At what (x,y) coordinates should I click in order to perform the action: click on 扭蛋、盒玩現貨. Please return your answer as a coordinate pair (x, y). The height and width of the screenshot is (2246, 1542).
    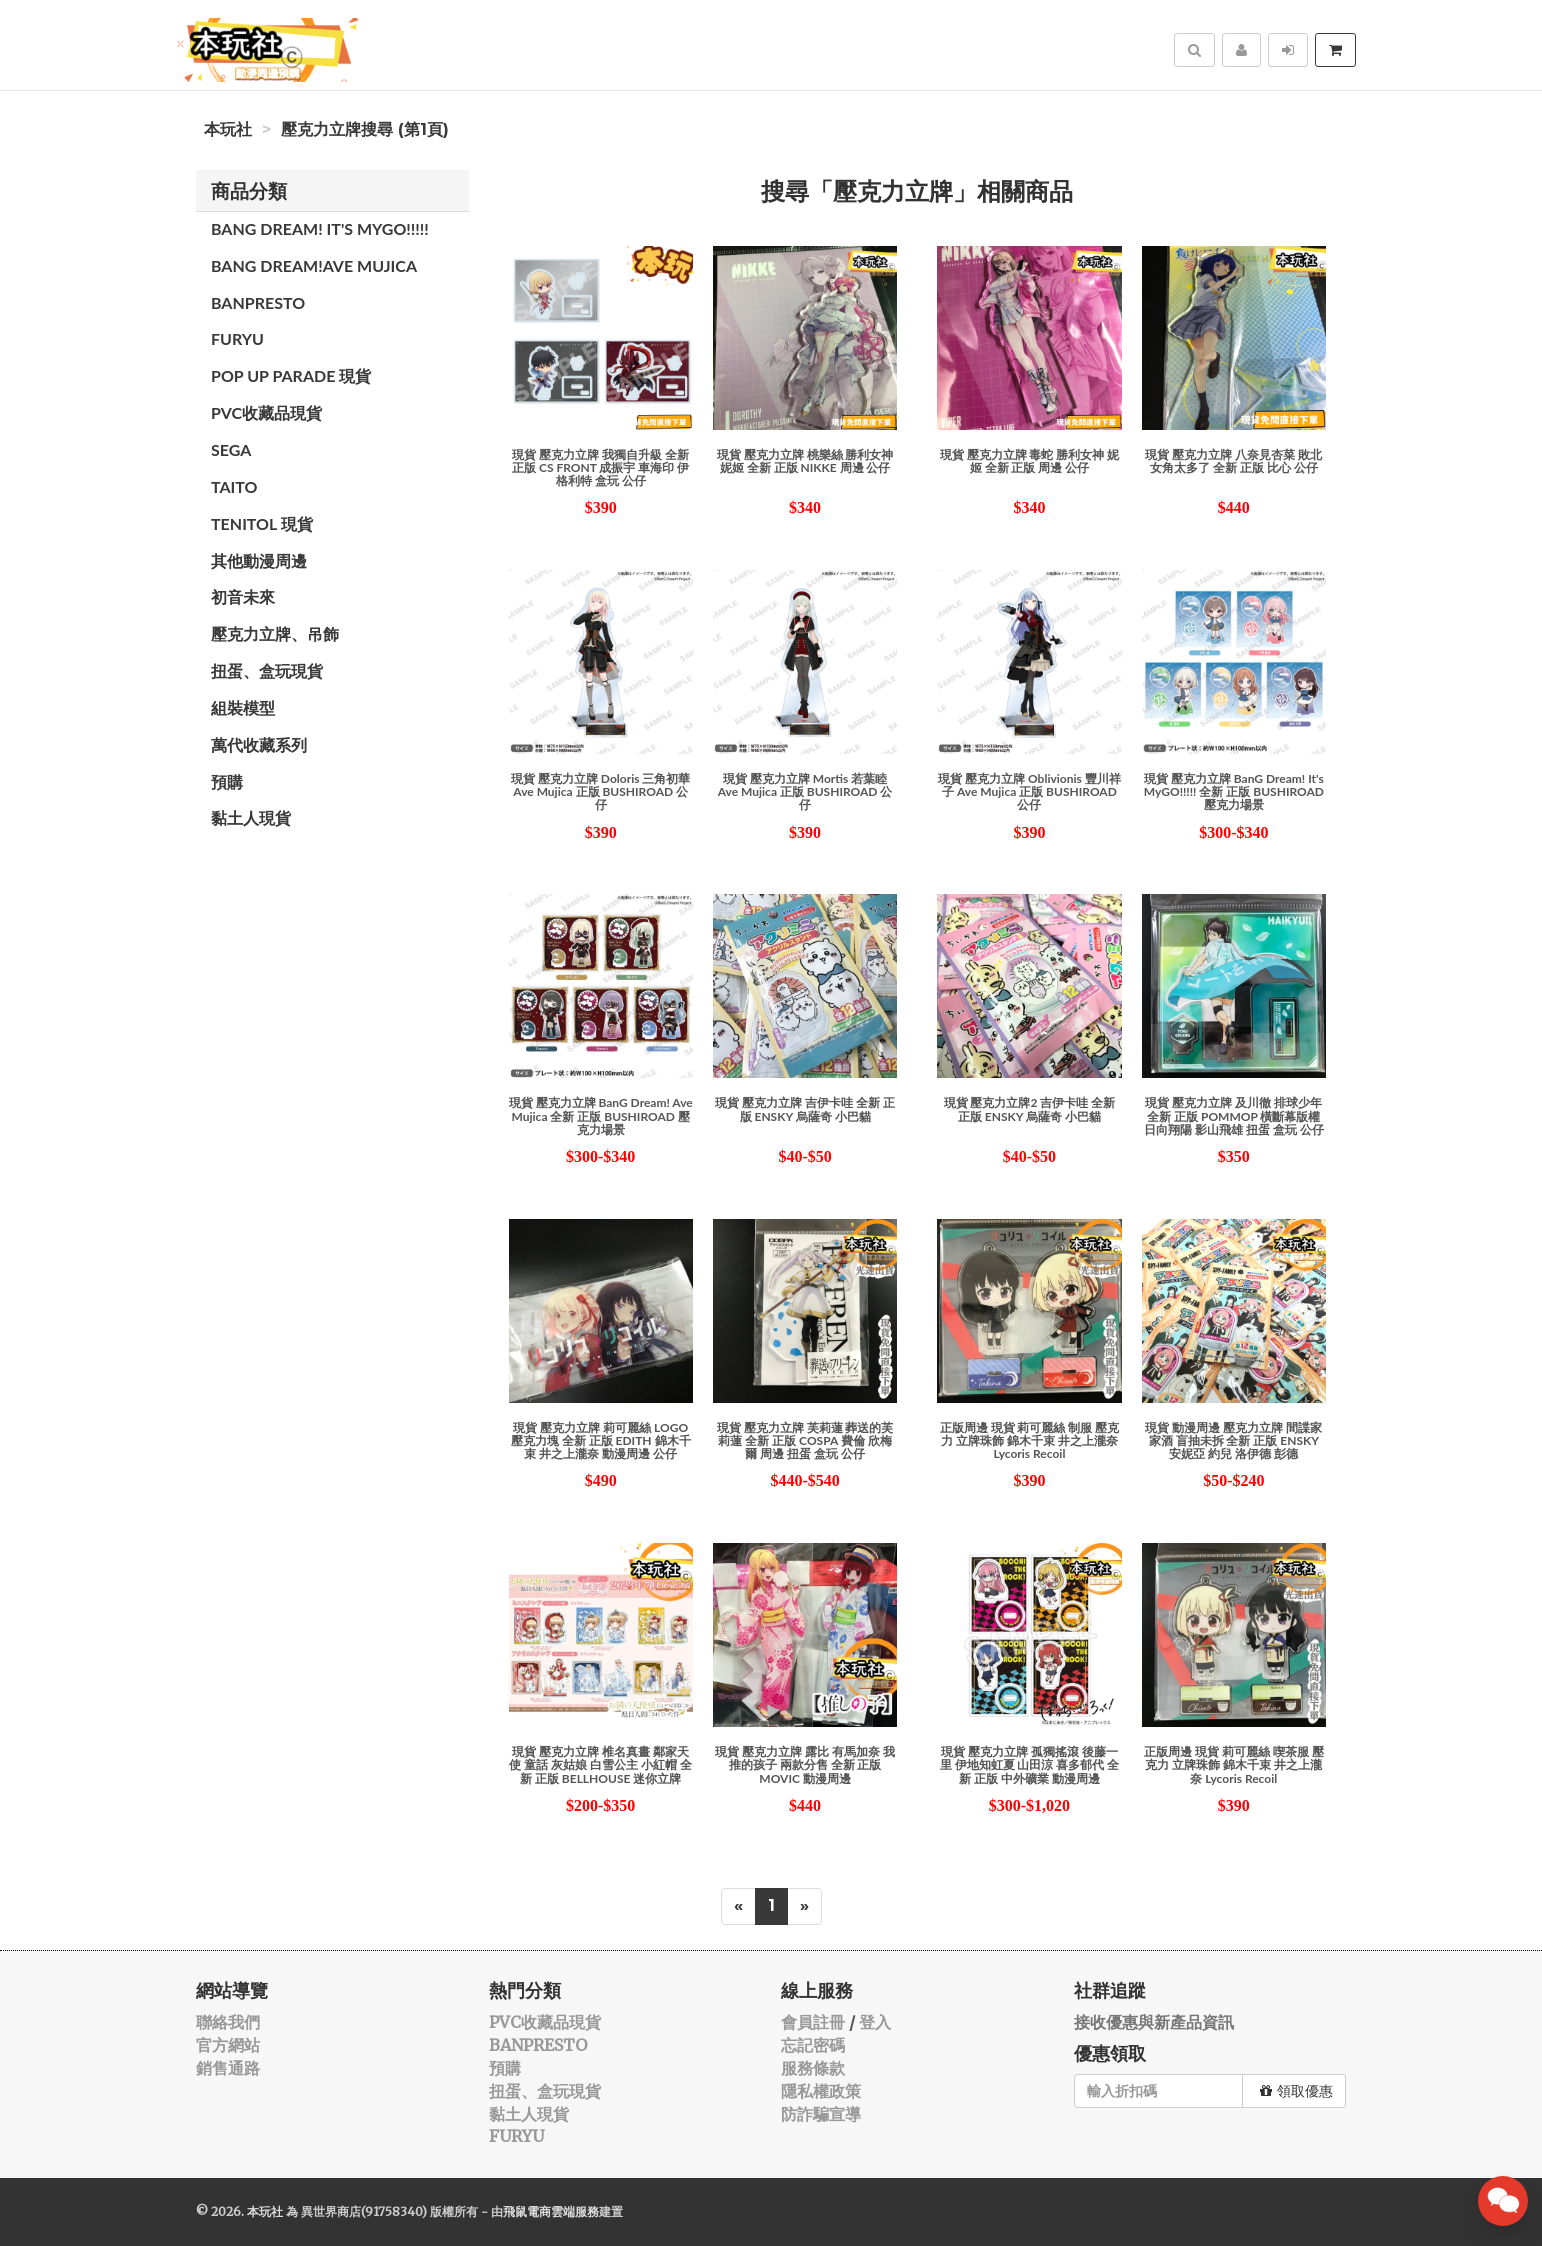
    Looking at the image, I should click on (267, 670).